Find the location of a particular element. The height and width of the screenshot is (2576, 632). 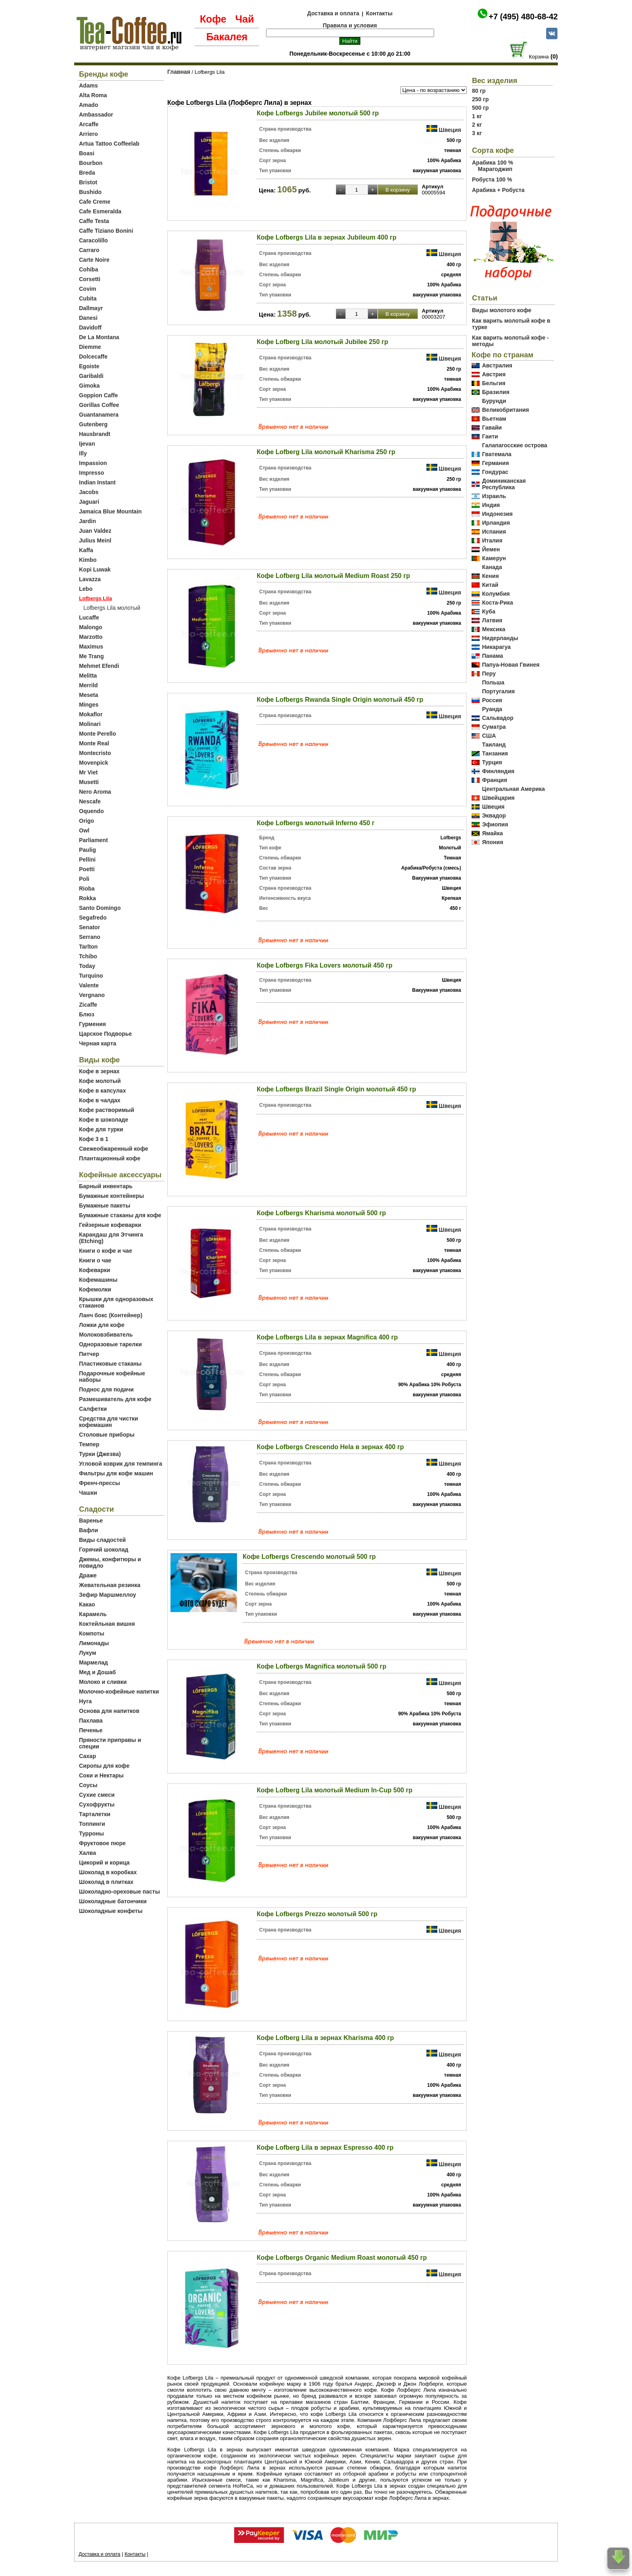

Робуста 100 % is located at coordinates (492, 179).